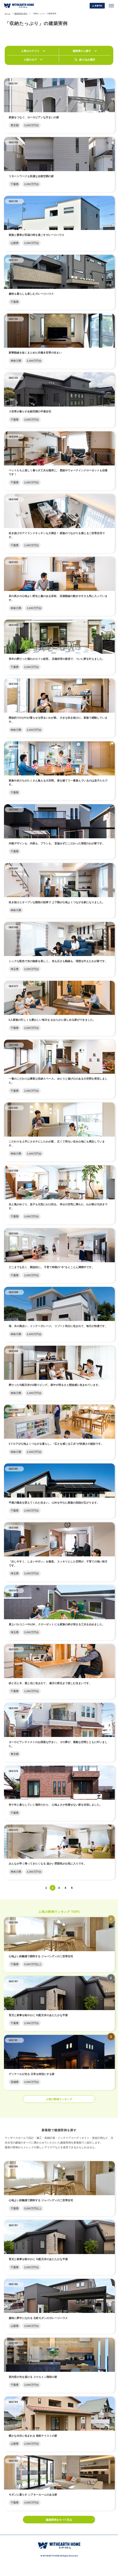 This screenshot has height=2576, width=118. Describe the element at coordinates (59, 2099) in the screenshot. I see `人気の実例ランキング` at that location.